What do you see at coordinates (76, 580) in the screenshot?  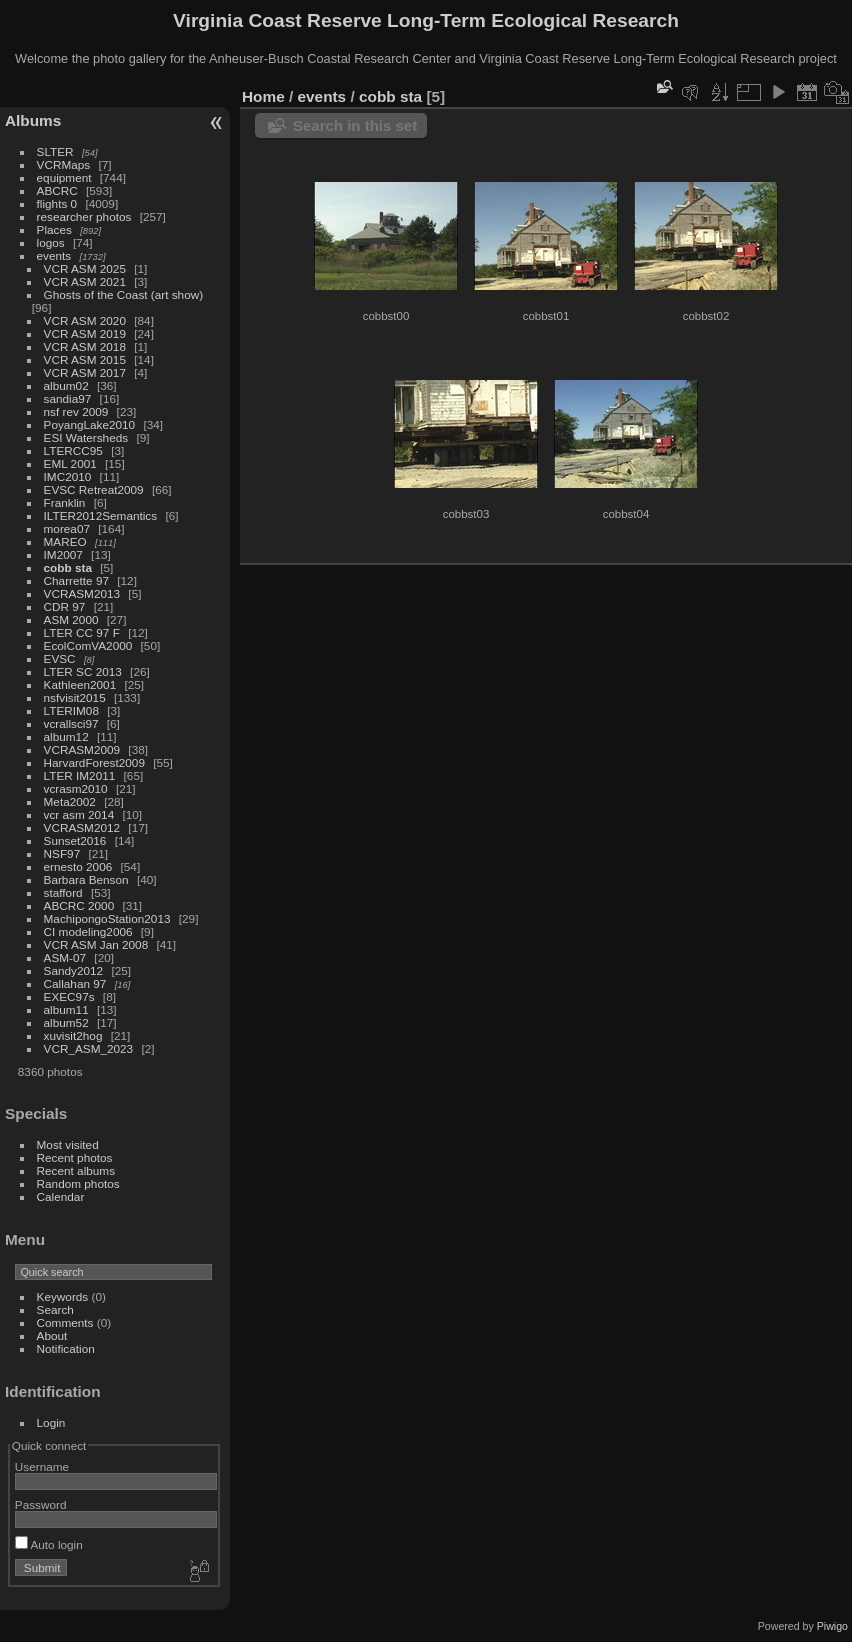 I see `Charrette 97` at bounding box center [76, 580].